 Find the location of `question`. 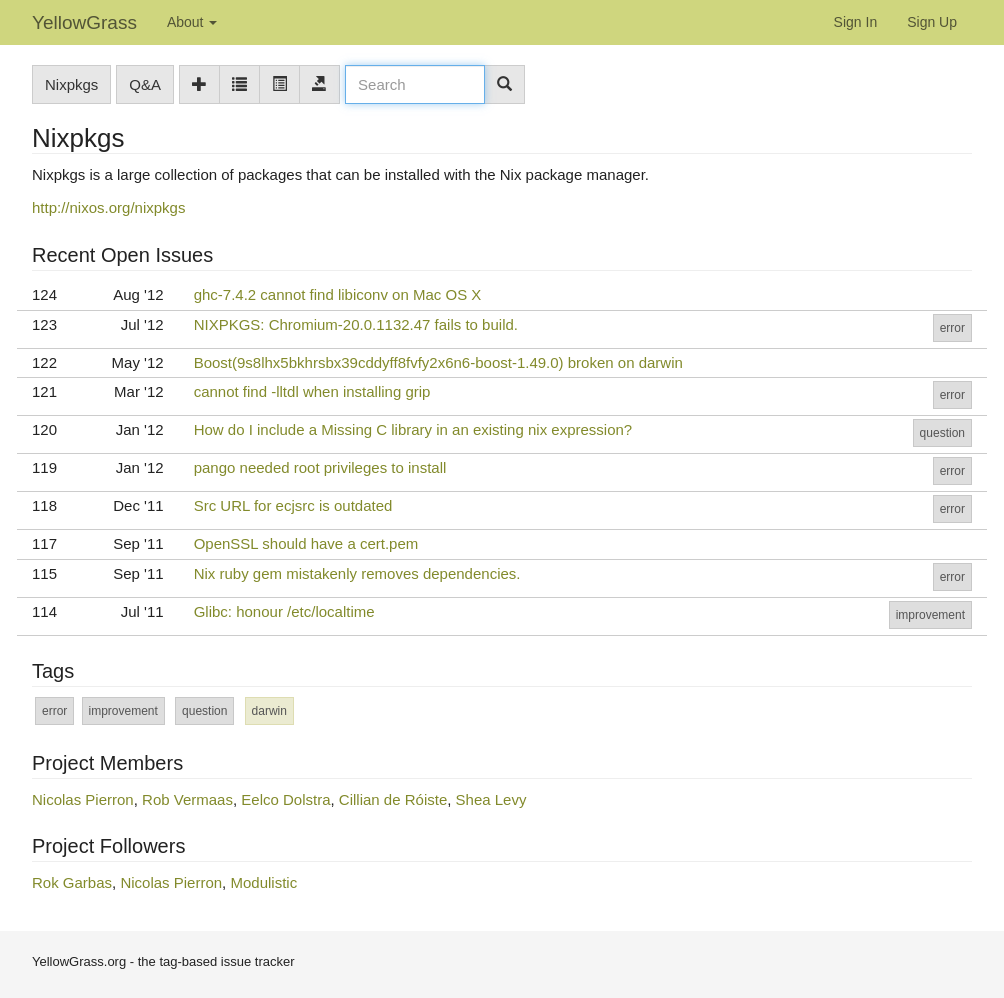

question is located at coordinates (942, 433).